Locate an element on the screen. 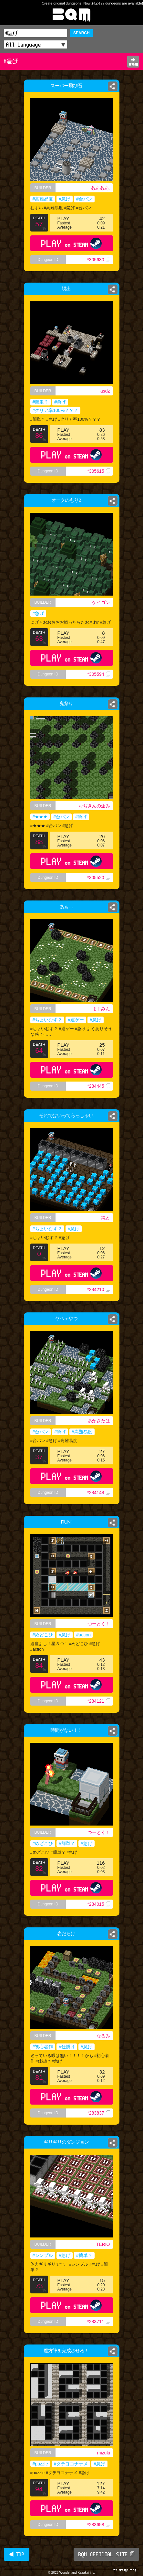  *283711 is located at coordinates (98, 2321).